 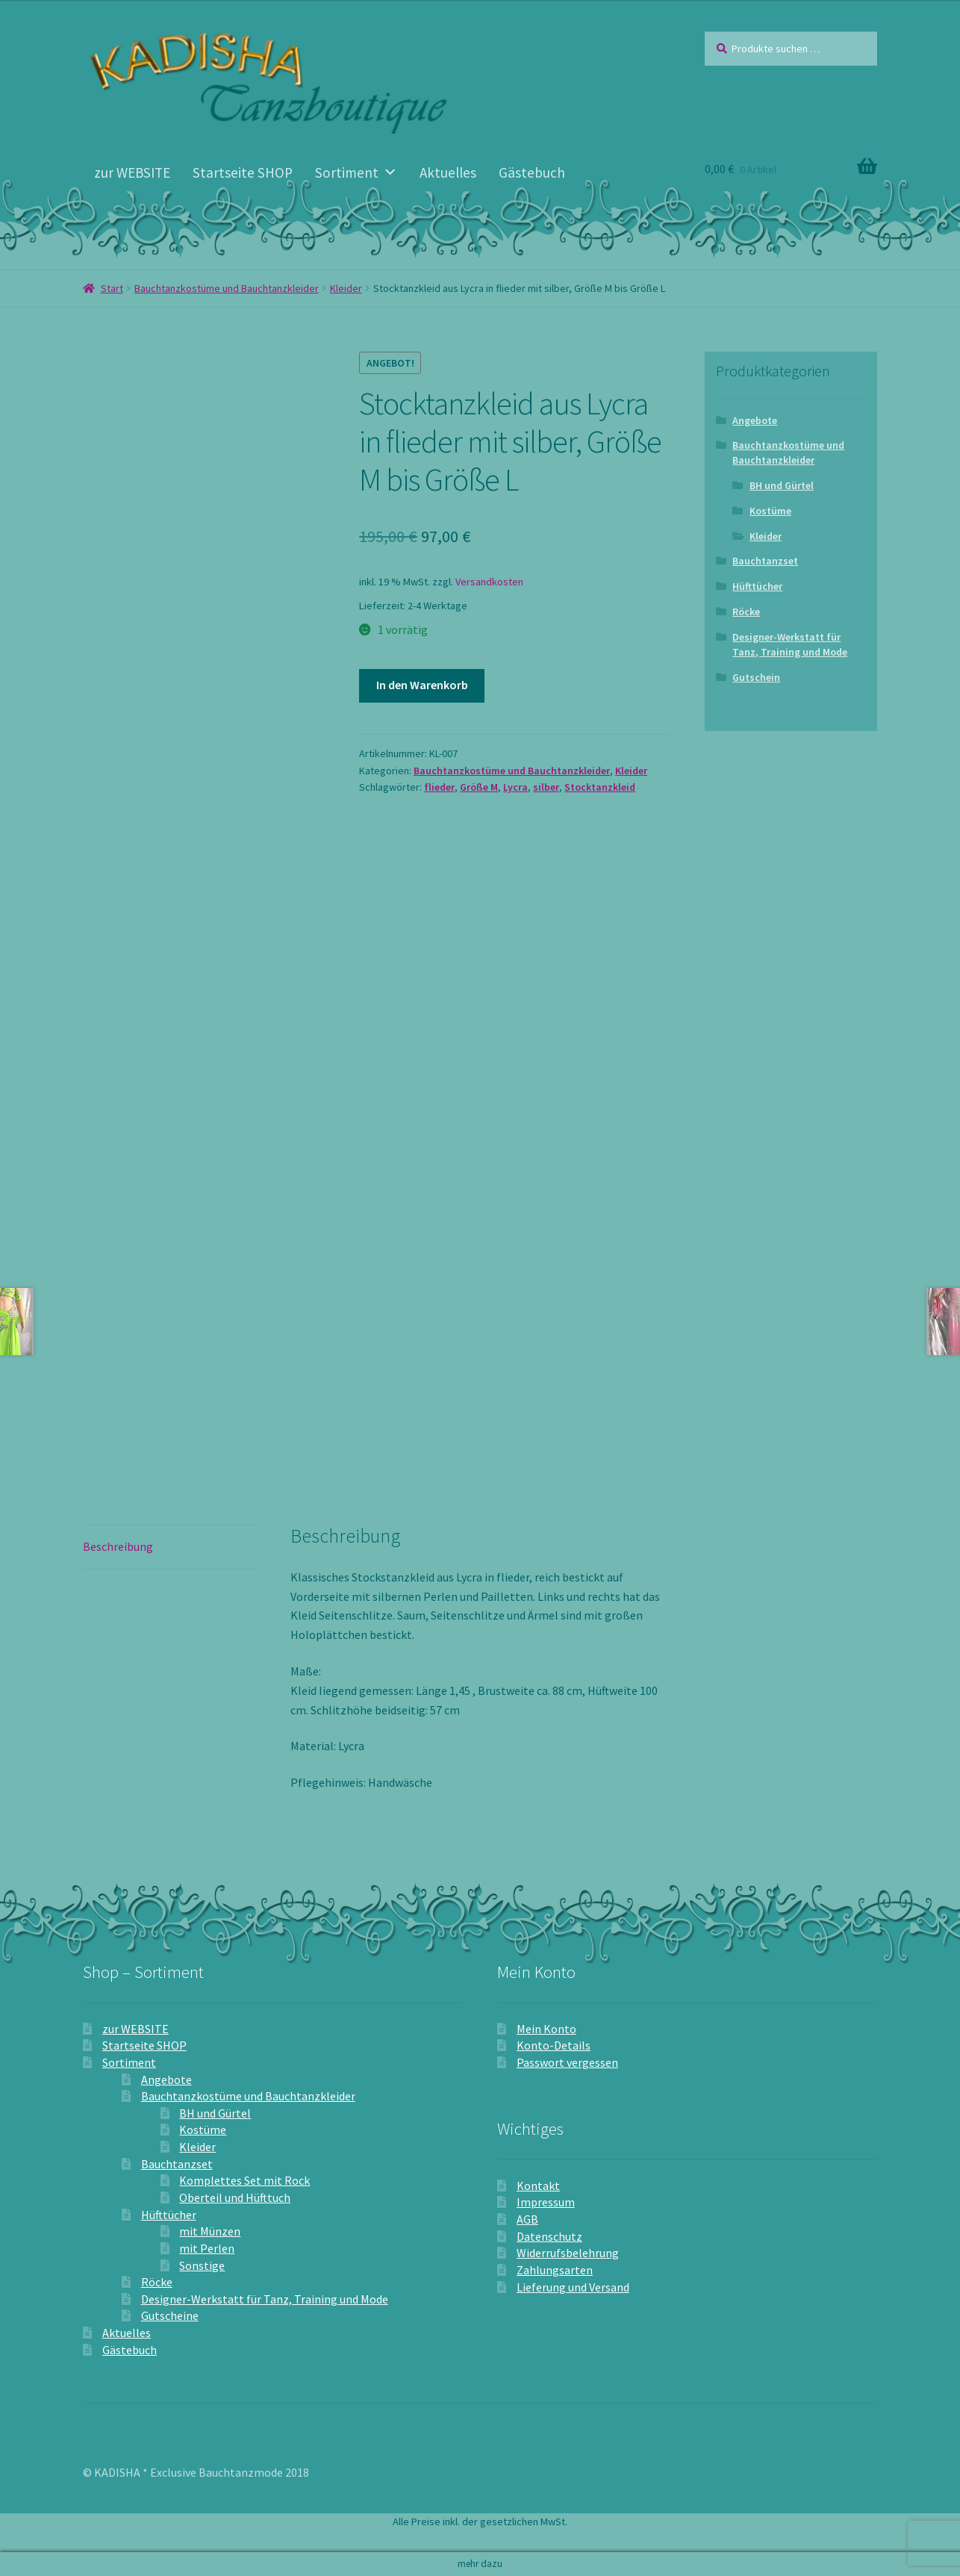 I want to click on Designer-Werkstatt für Tanz, Training und Mode, so click(x=789, y=644).